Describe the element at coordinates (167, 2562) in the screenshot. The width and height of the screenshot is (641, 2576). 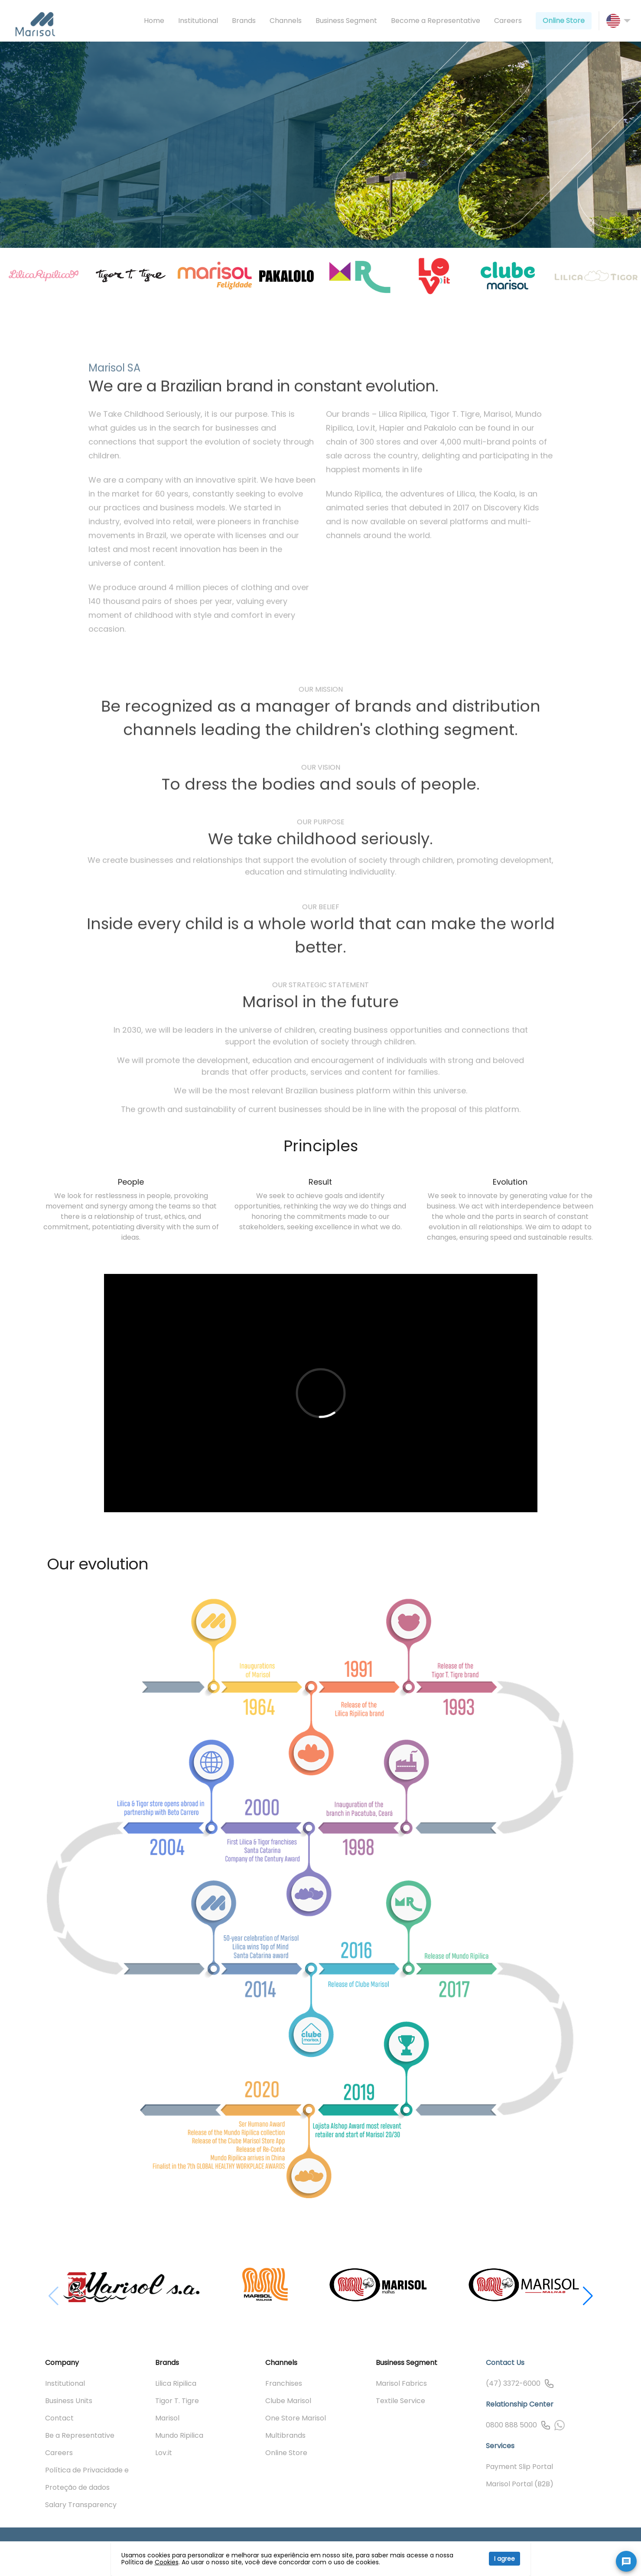
I see `Cookies` at that location.